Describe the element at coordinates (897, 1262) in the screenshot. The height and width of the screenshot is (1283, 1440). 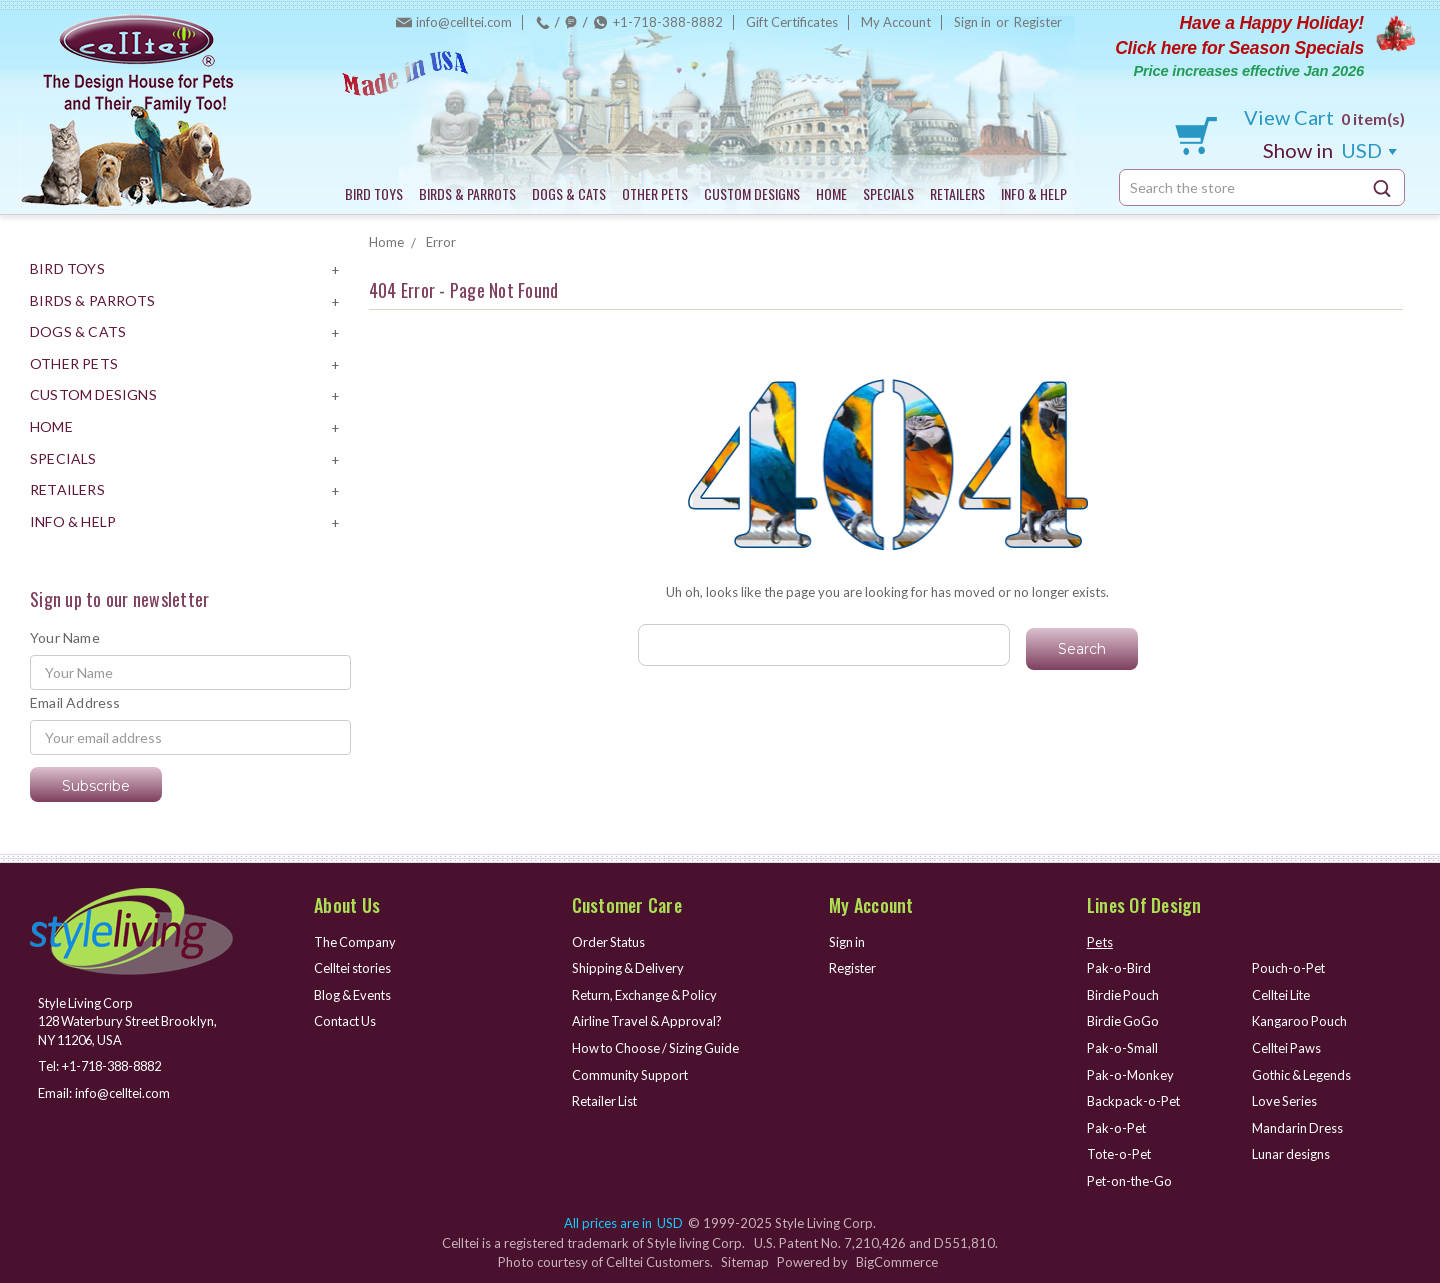
I see `BigCommerce` at that location.